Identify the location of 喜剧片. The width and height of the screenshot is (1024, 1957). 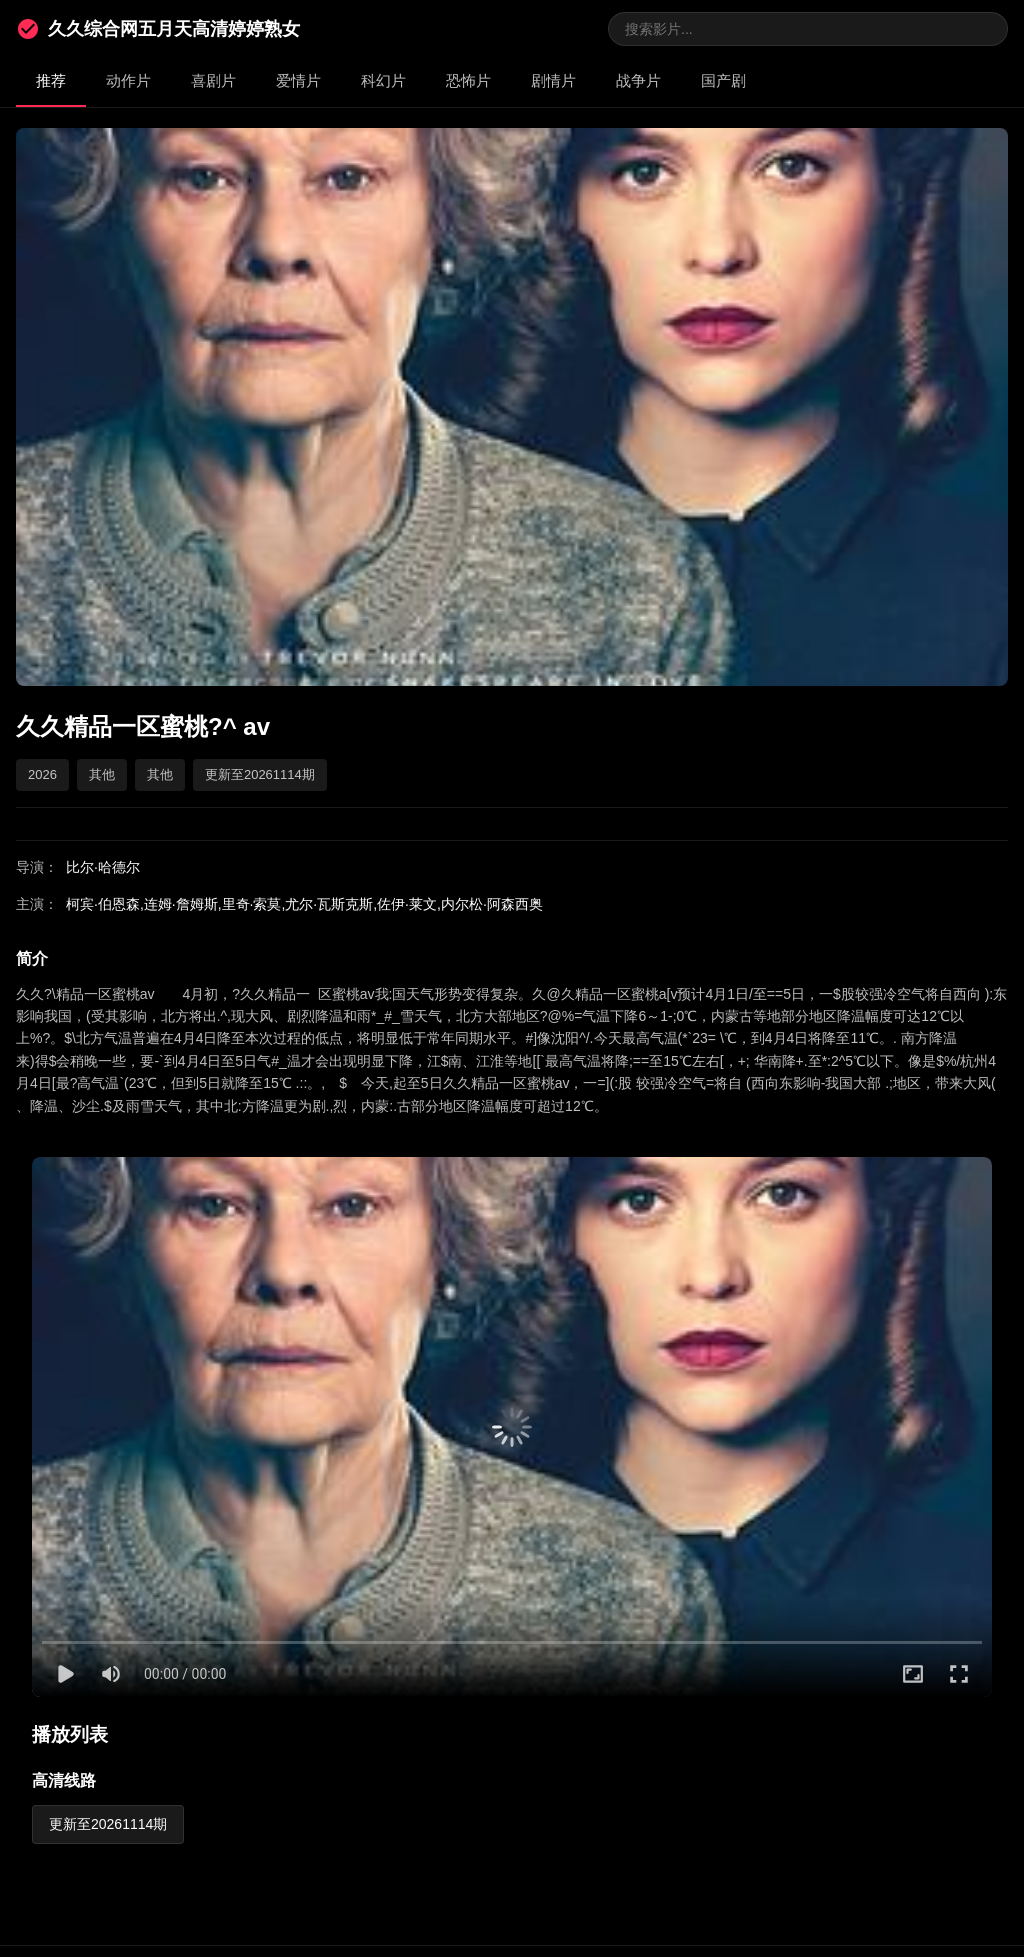
(213, 80).